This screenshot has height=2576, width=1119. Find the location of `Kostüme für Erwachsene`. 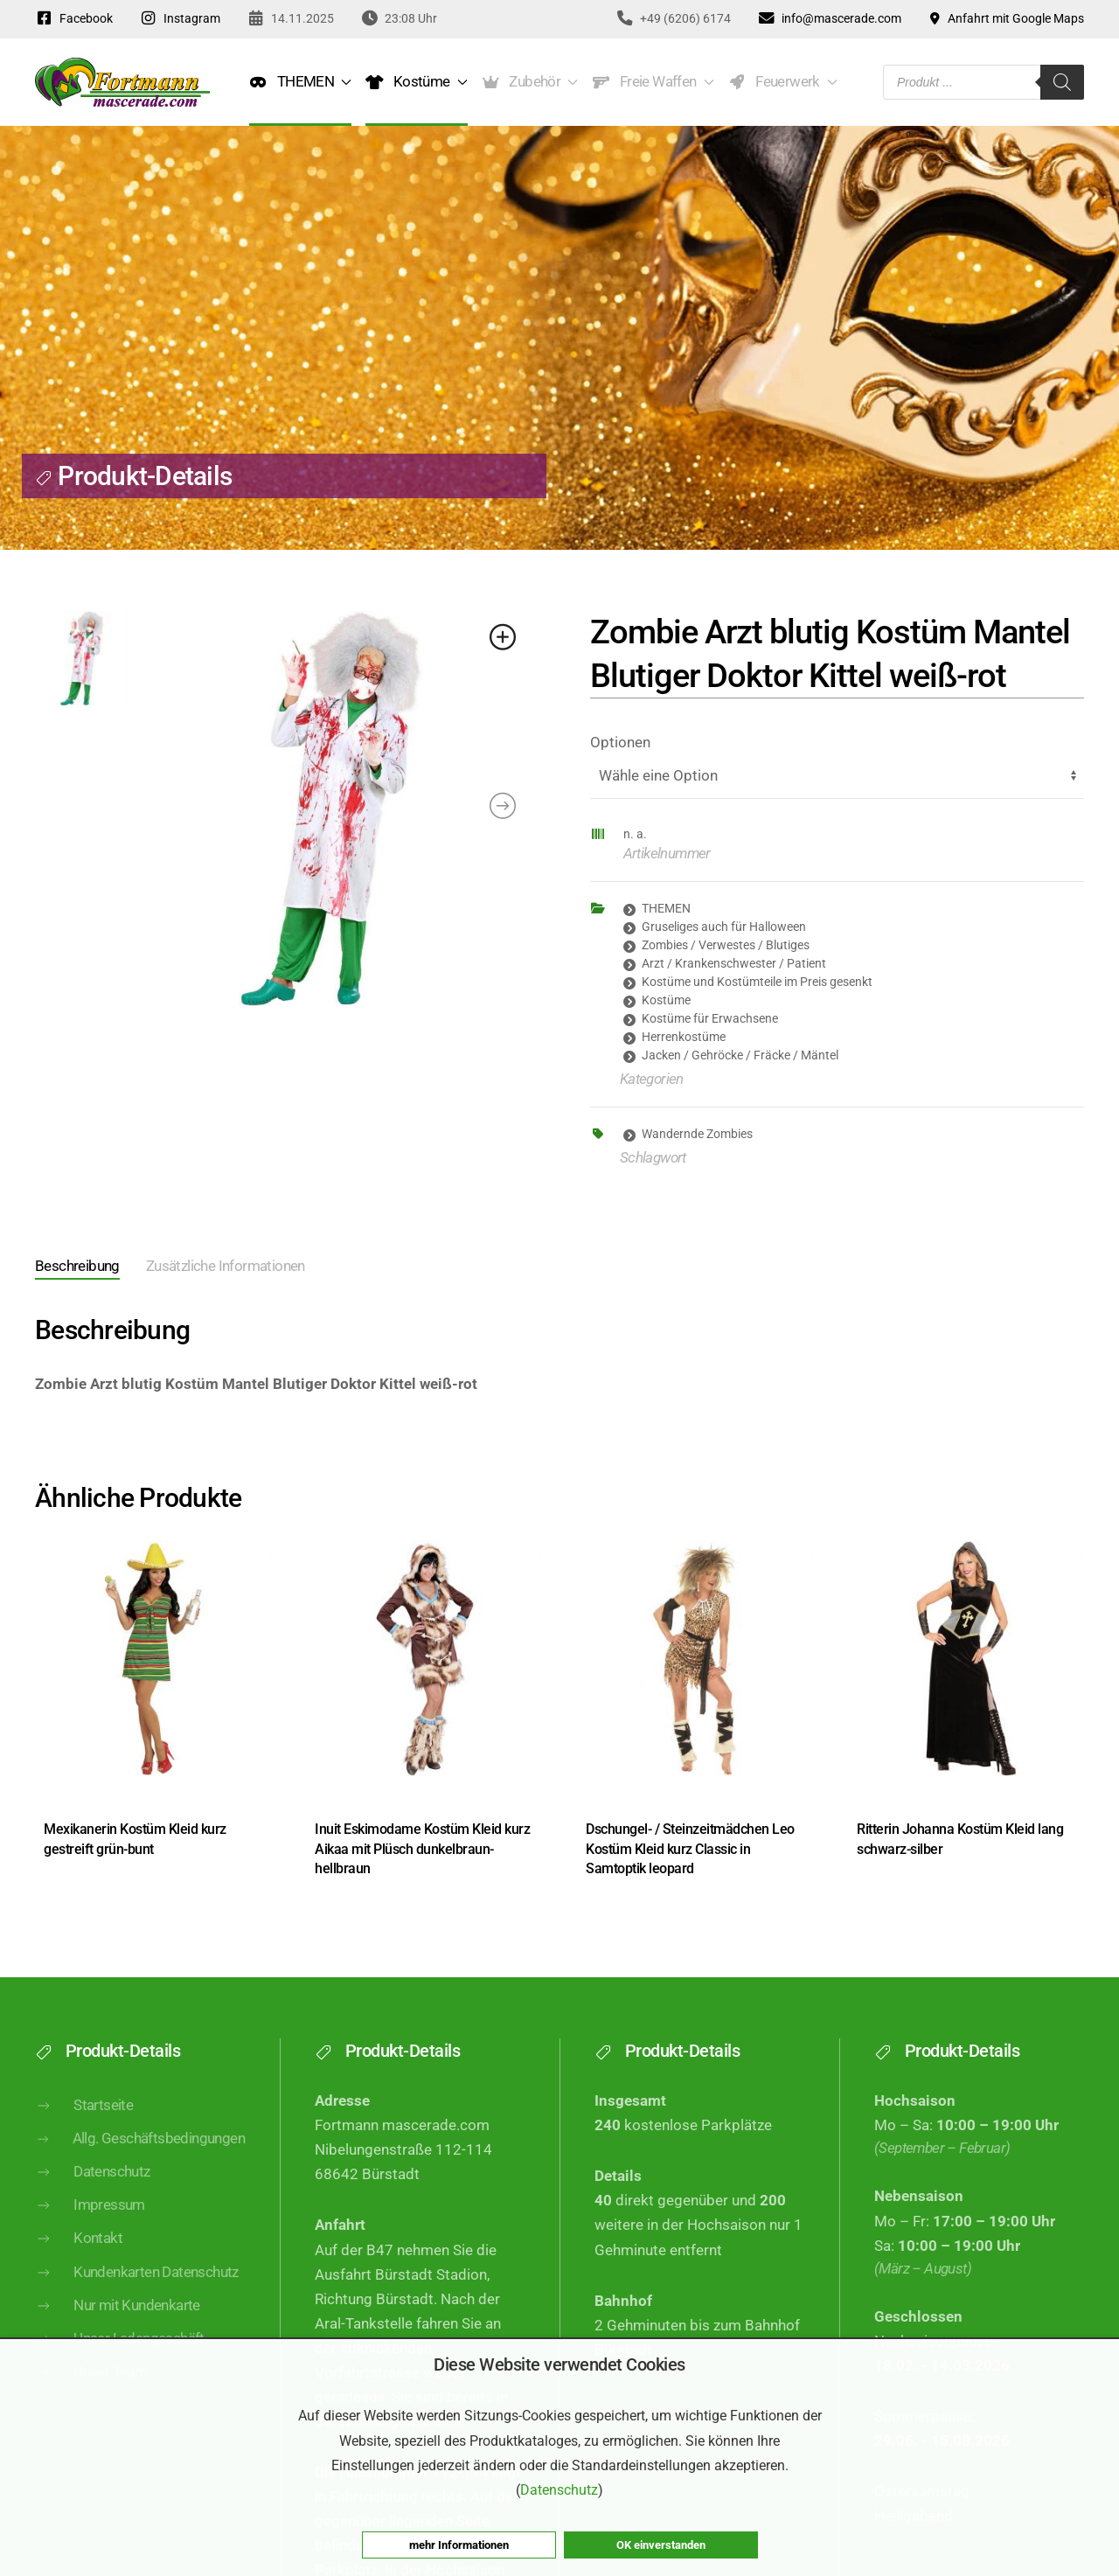

Kostüme für Erwachsene is located at coordinates (710, 1018).